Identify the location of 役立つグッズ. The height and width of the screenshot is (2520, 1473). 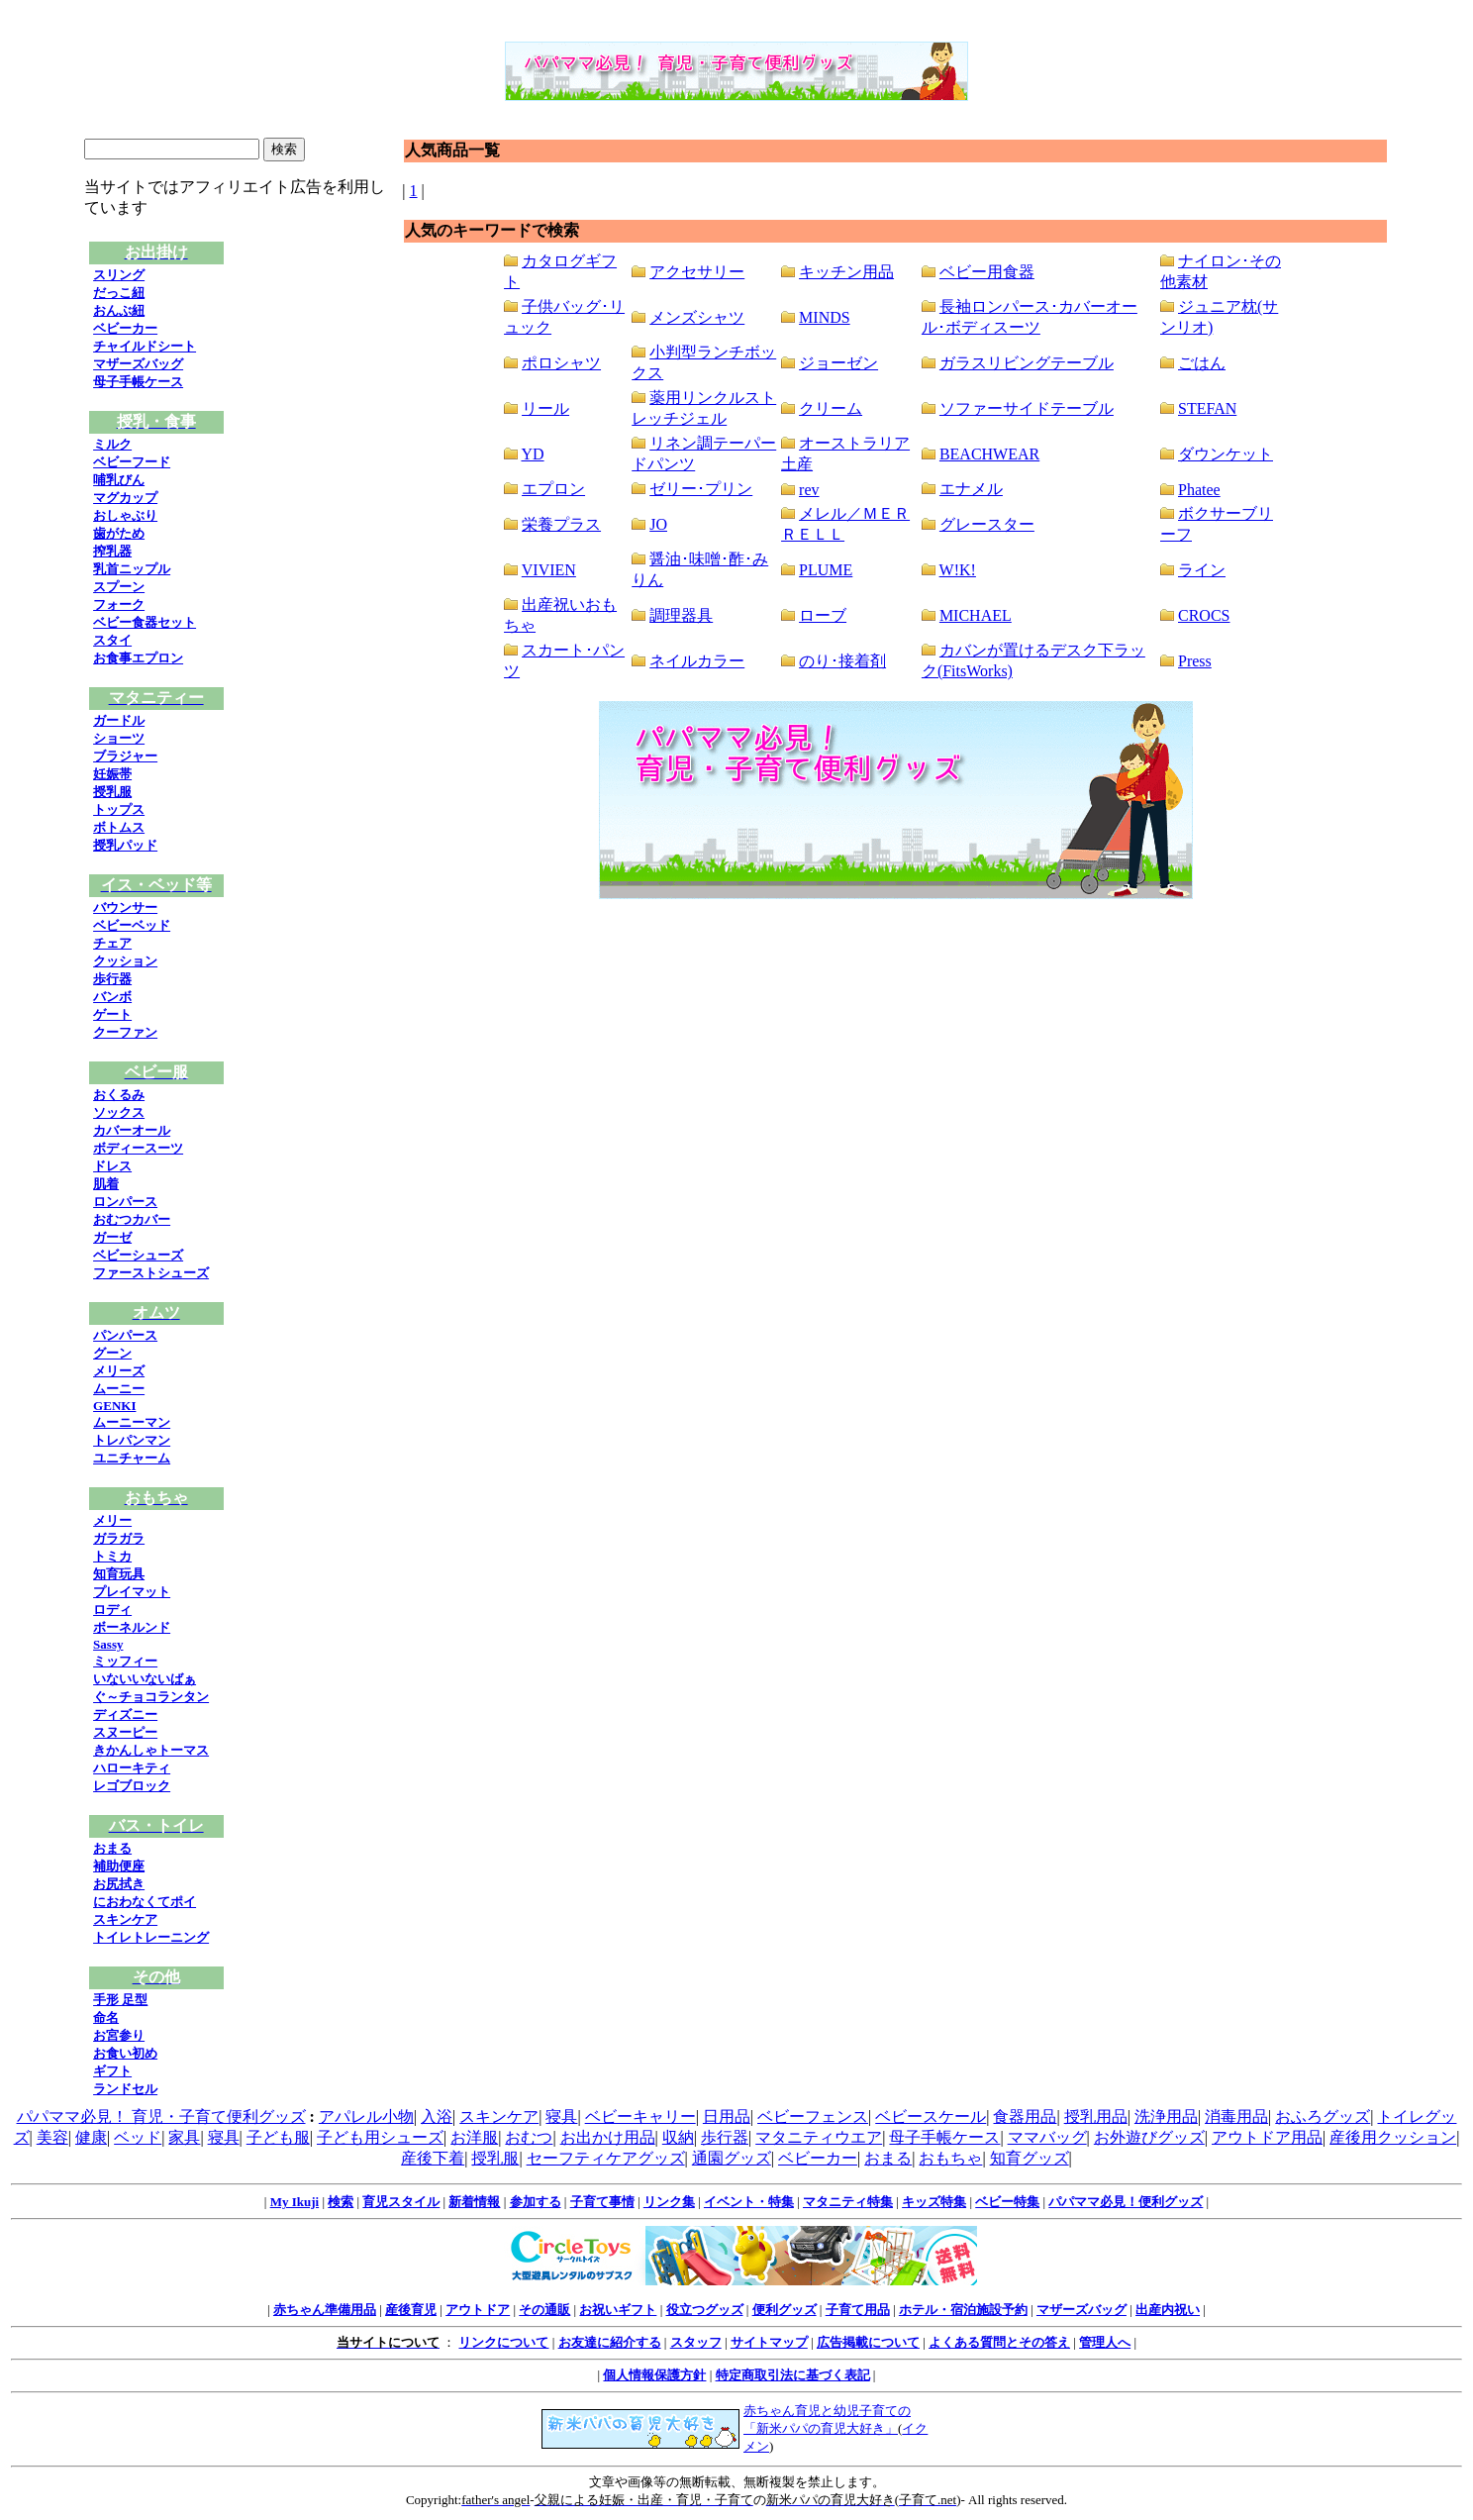
(704, 2309).